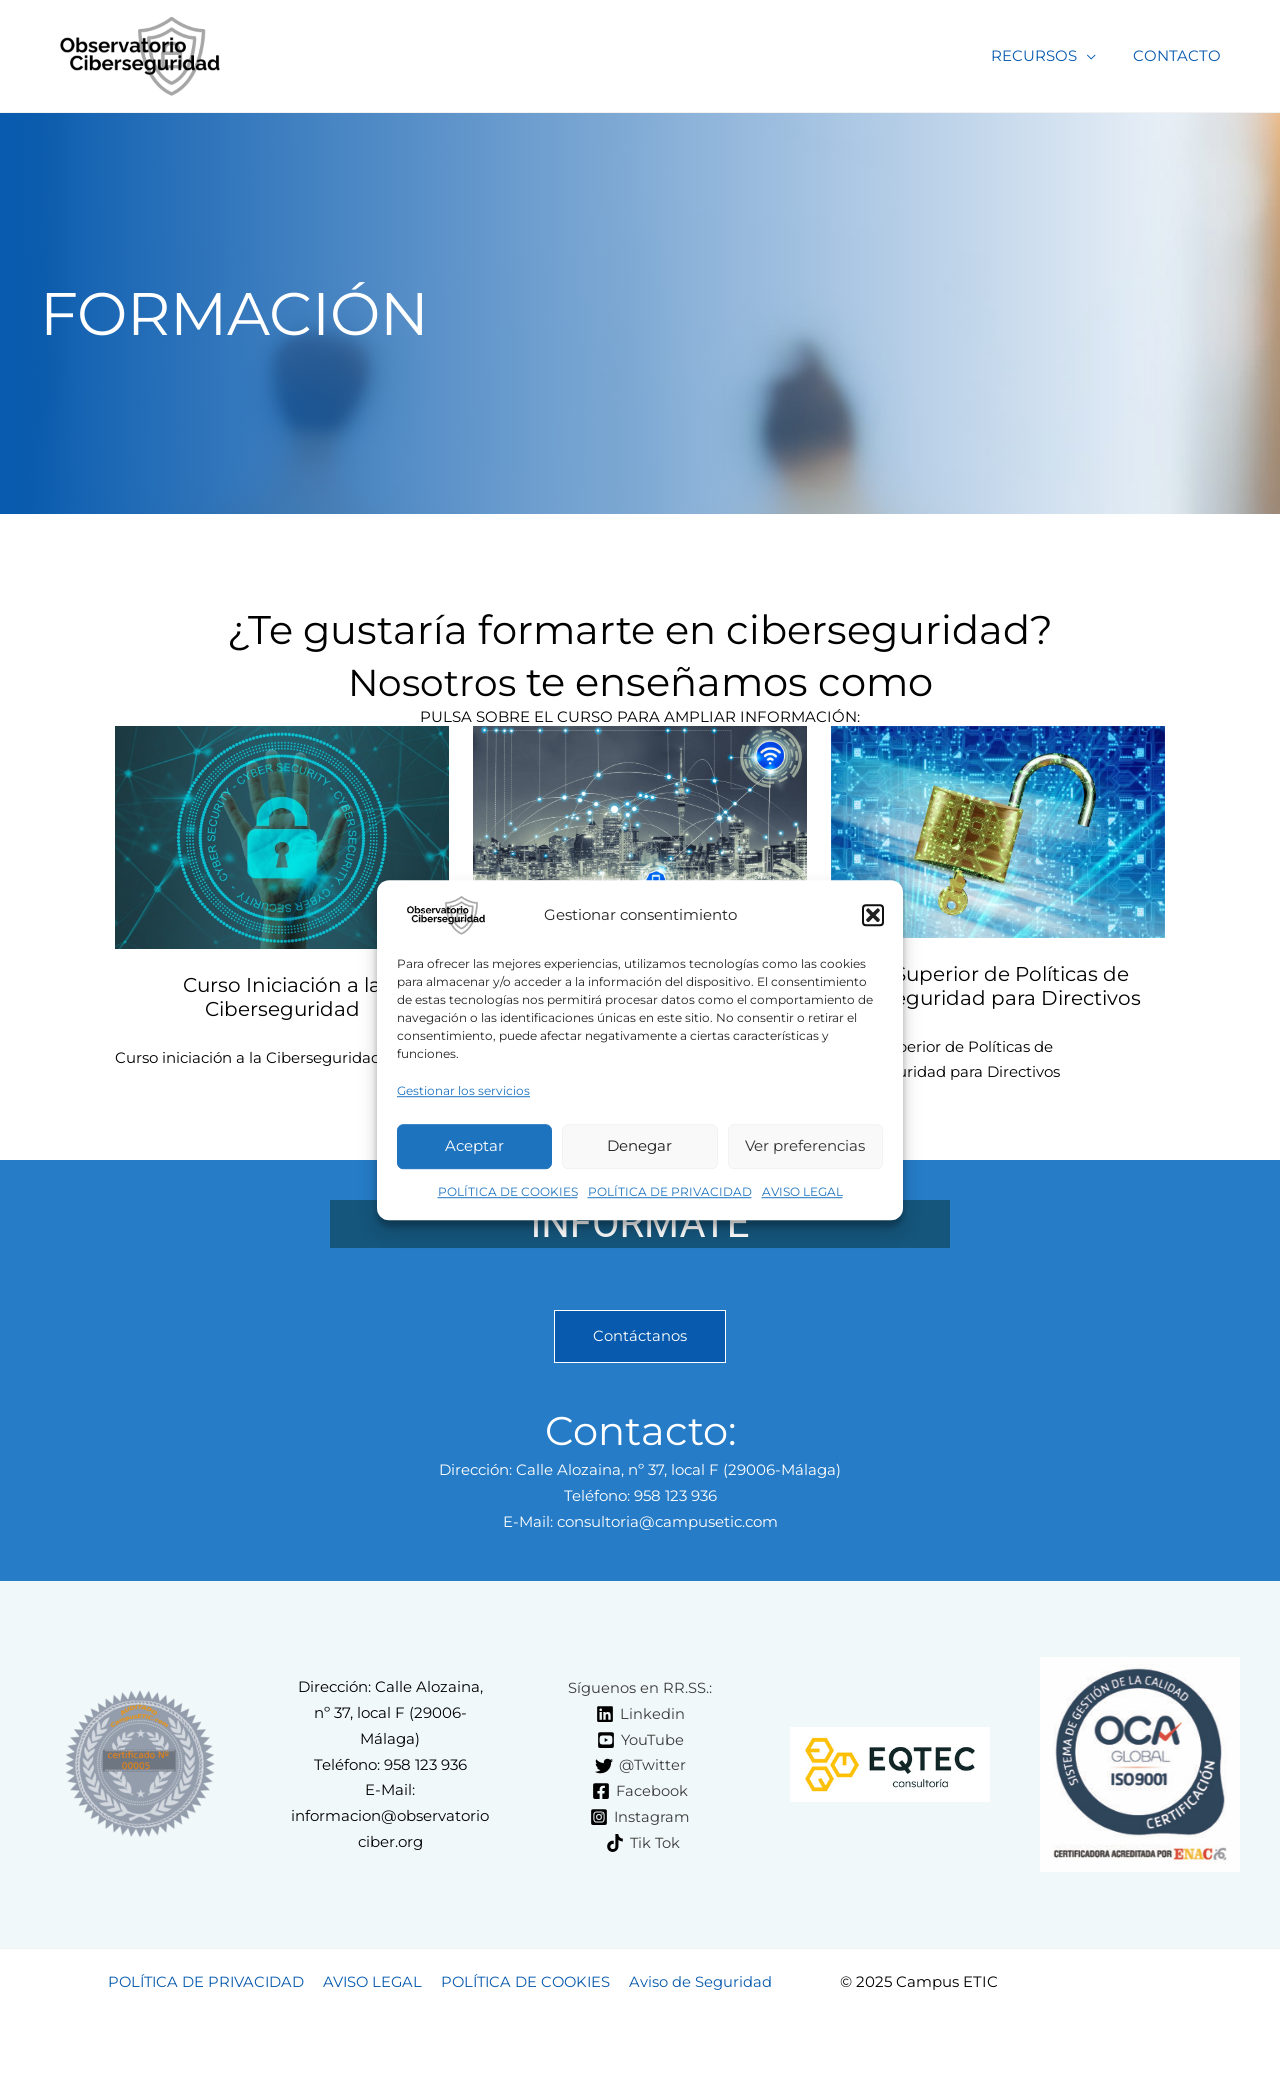 Image resolution: width=1280 pixels, height=2100 pixels. I want to click on POLÍTICA DE PRIVACIDAD, so click(670, 1191).